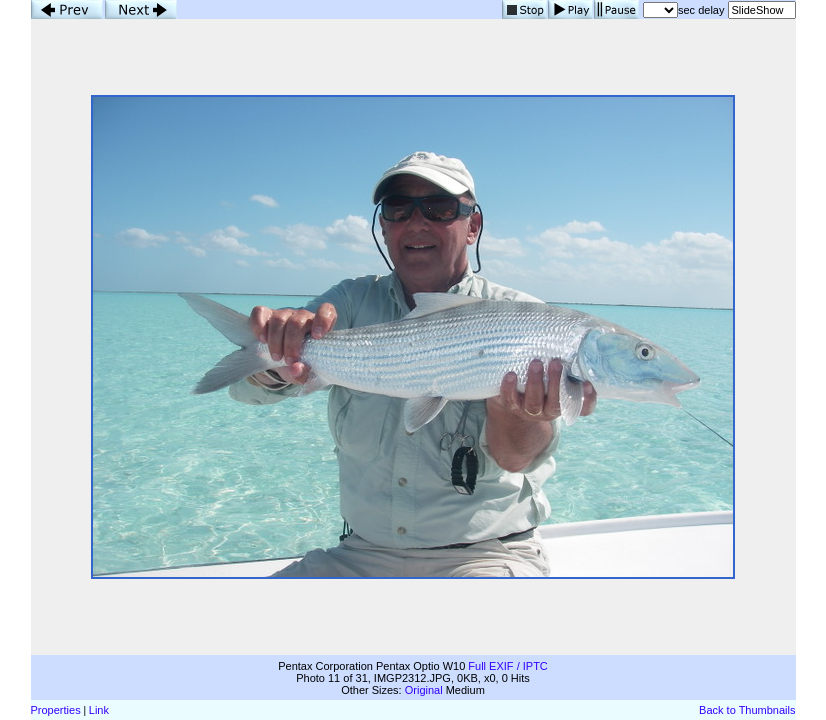  I want to click on Properties, so click(56, 710).